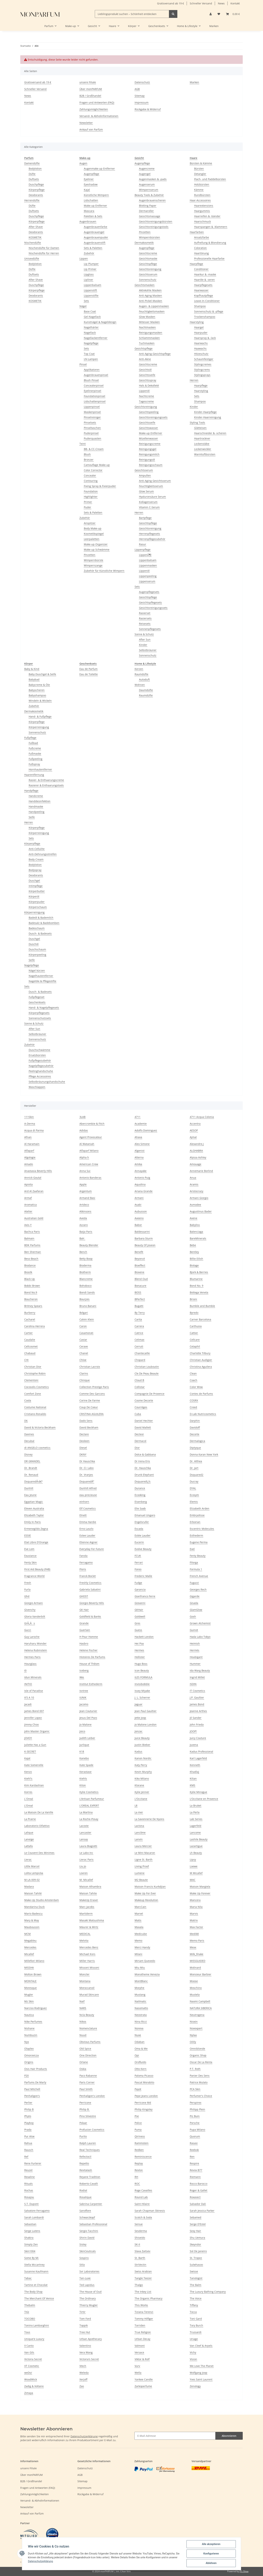 This screenshot has width=263, height=2576. Describe the element at coordinates (204, 454) in the screenshot. I see `Warmluftbürsten` at that location.